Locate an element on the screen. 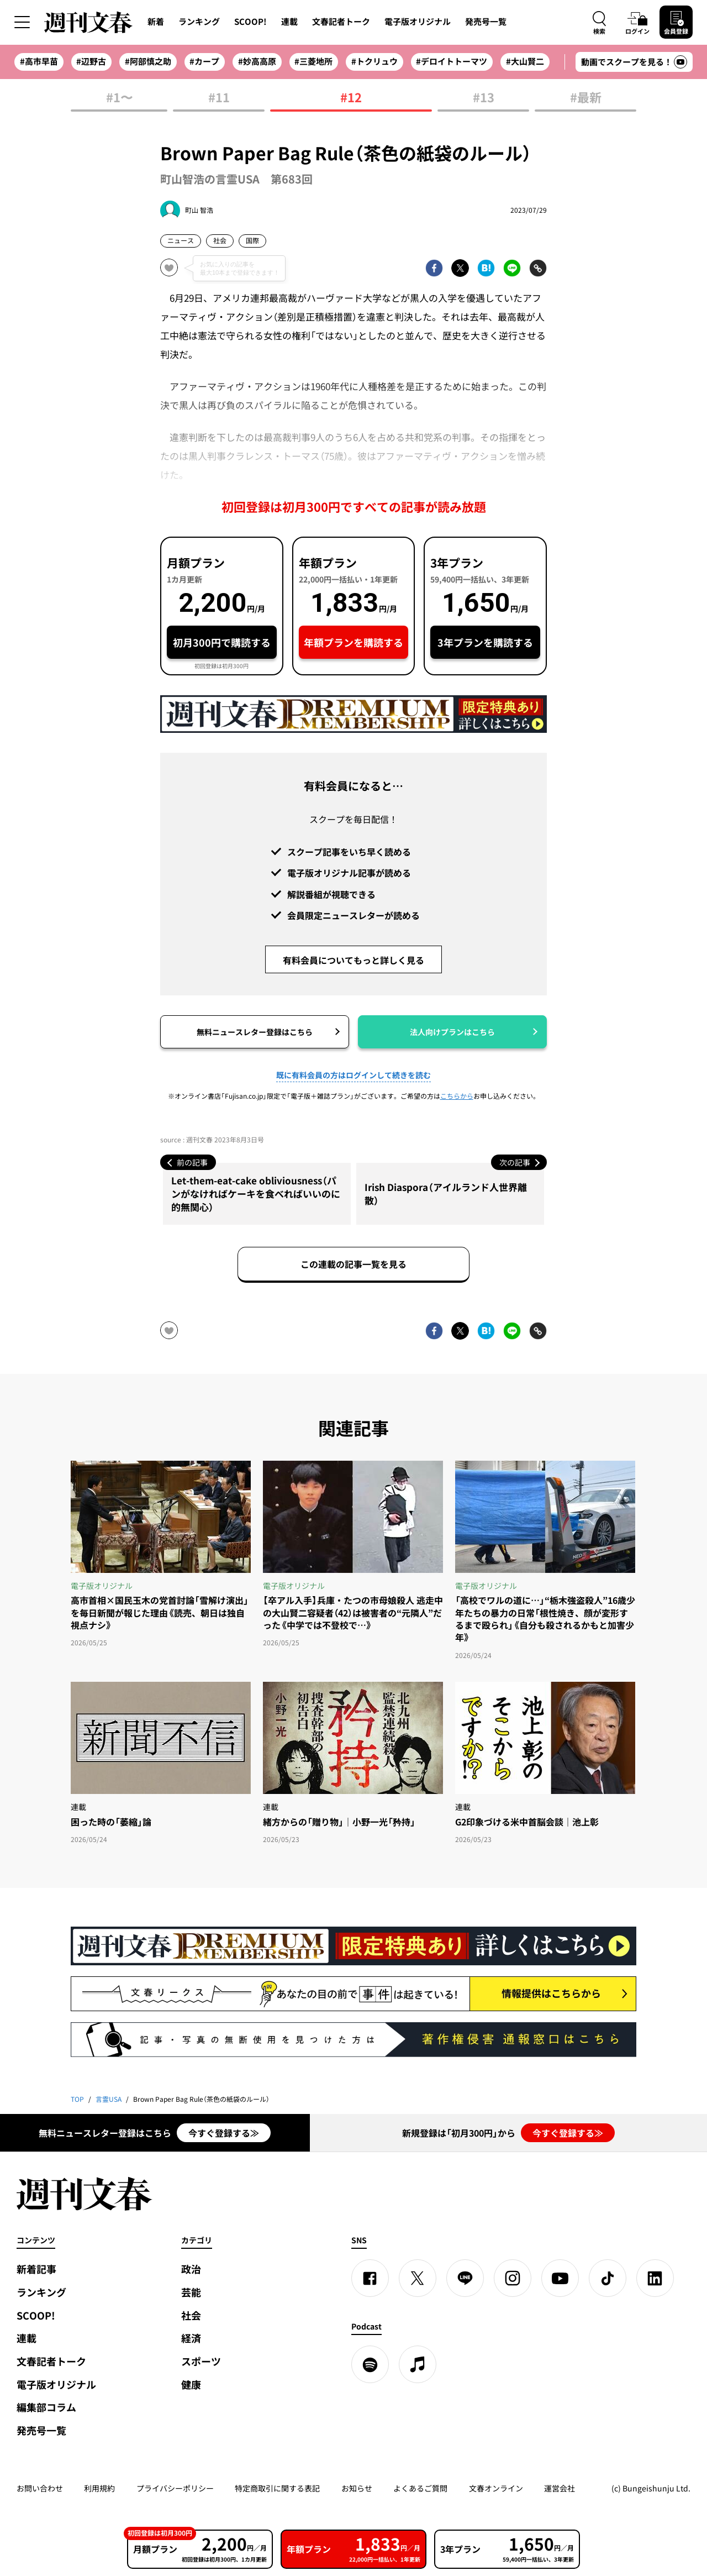  [spotify] is located at coordinates (370, 2364).